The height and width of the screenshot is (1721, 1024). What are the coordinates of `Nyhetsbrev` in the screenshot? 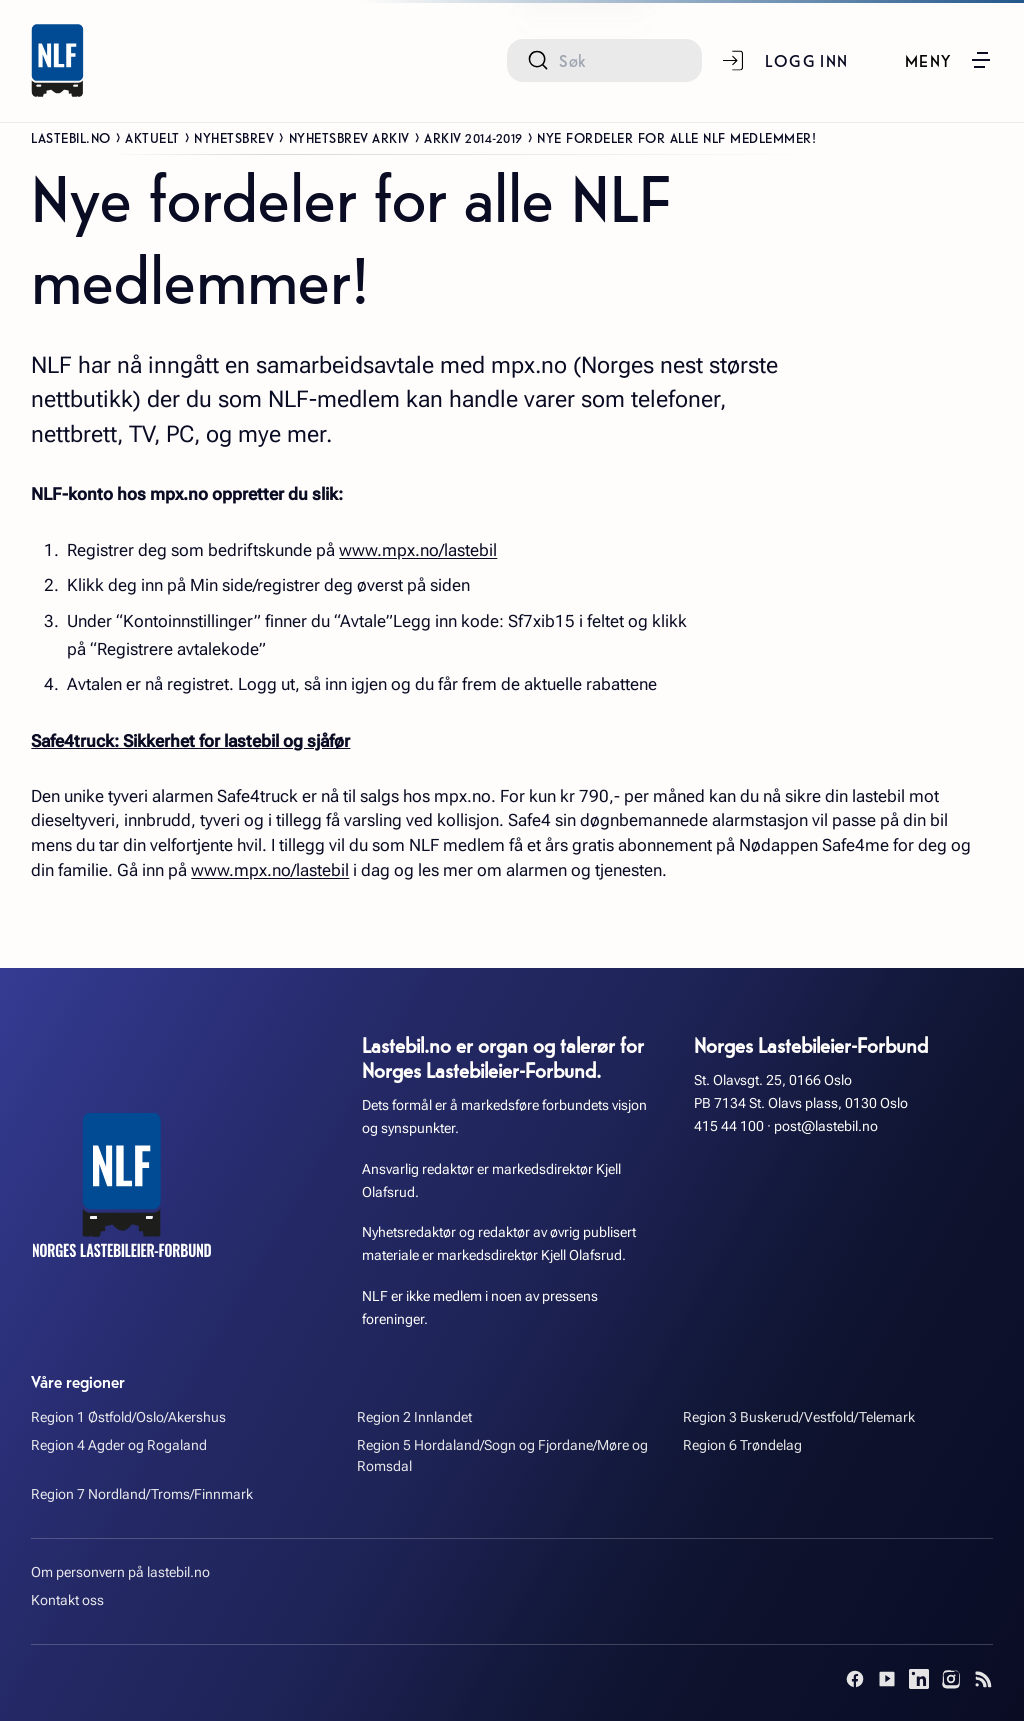 It's located at (234, 137).